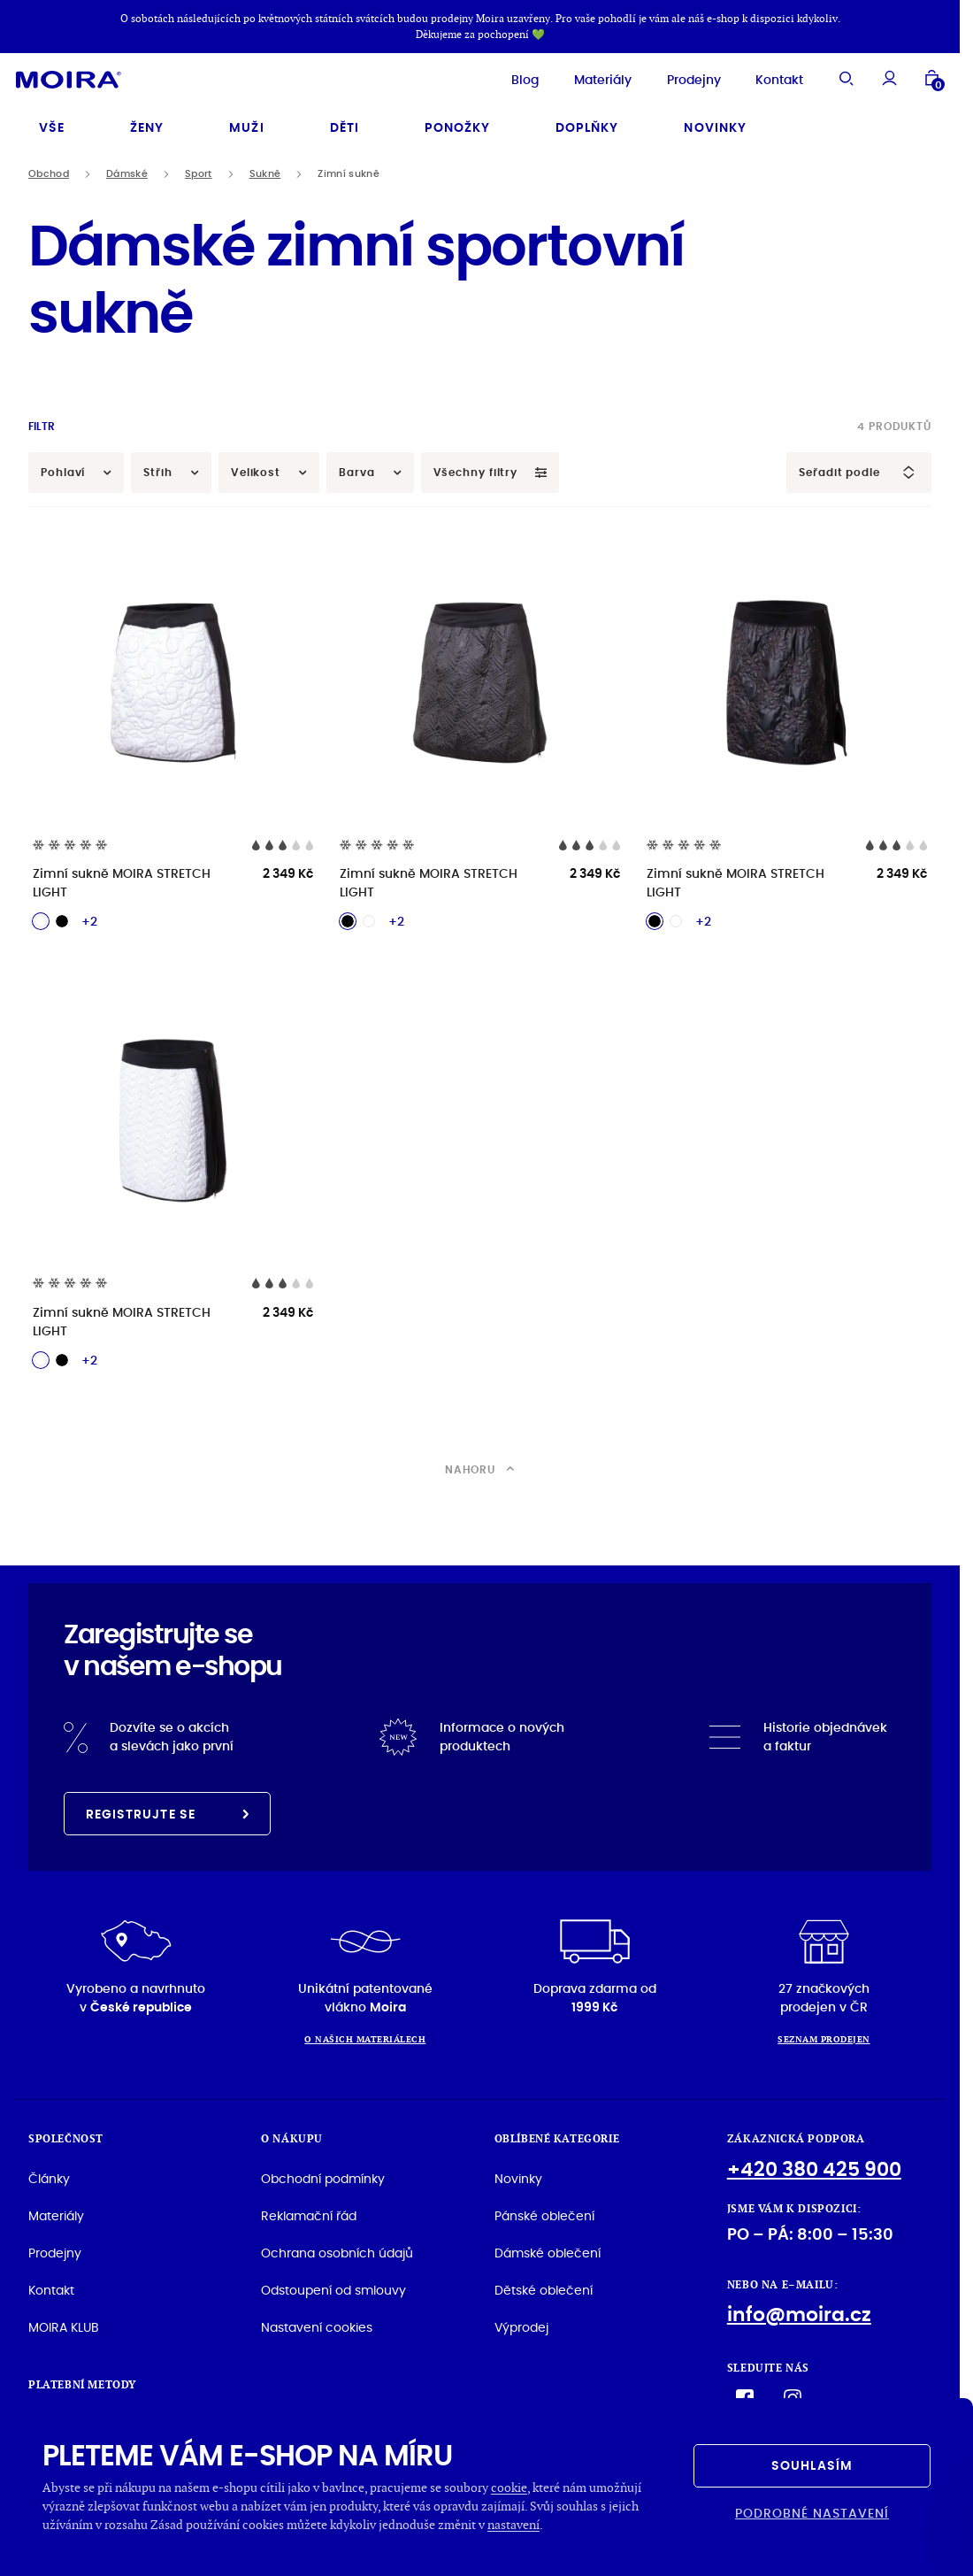  What do you see at coordinates (457, 123) in the screenshot?
I see `Ponožky` at bounding box center [457, 123].